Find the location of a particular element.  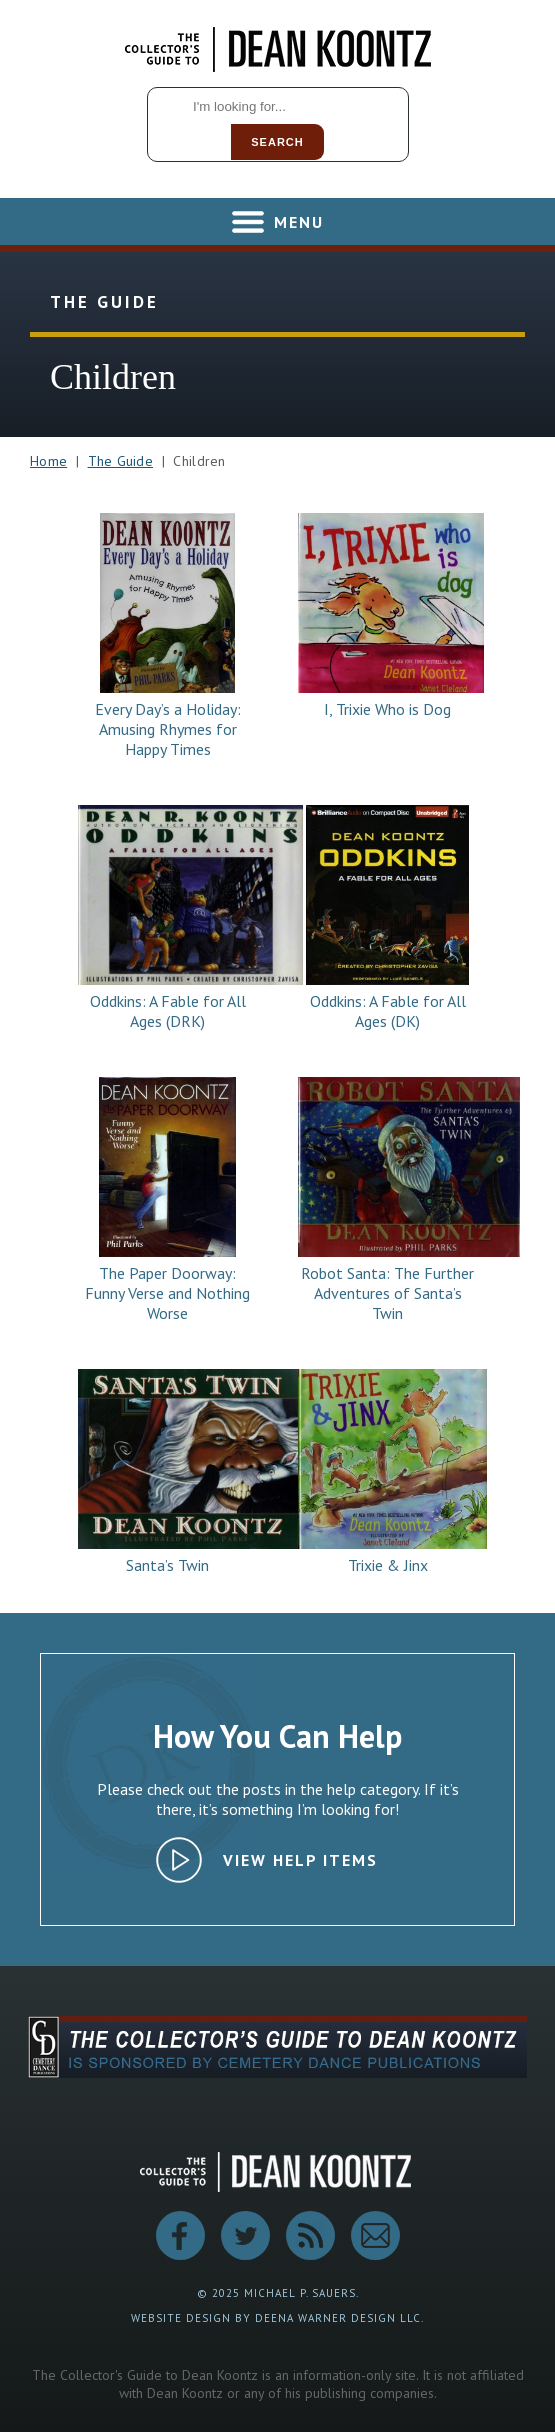

Robot Santa: The Further Adventures of Santa’s Twin is located at coordinates (387, 1293).